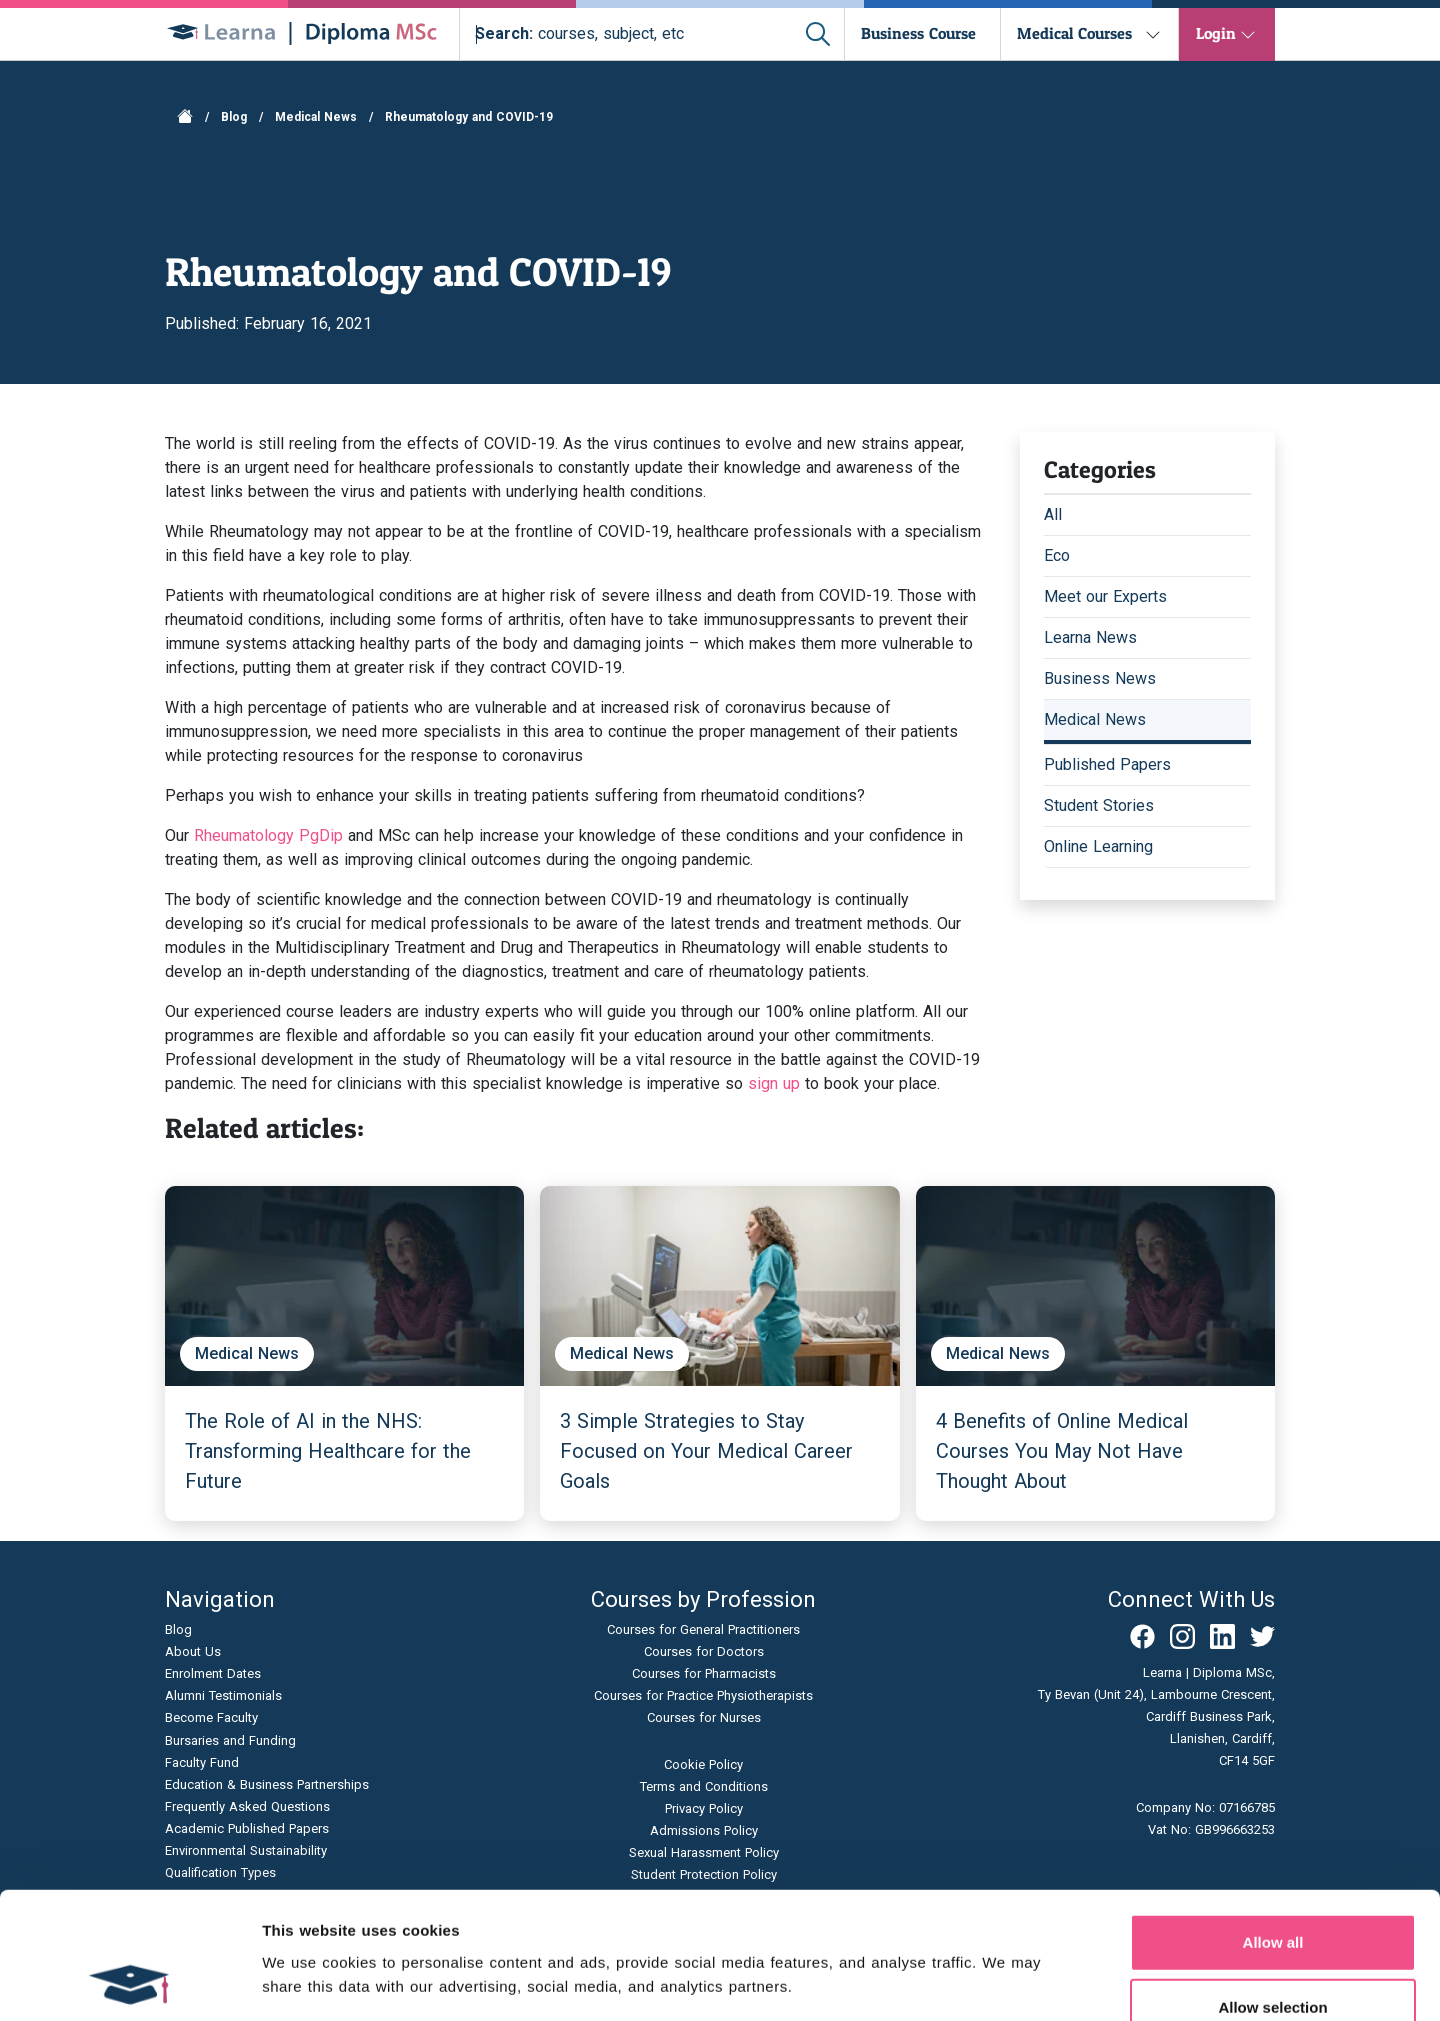  What do you see at coordinates (1074, 33) in the screenshot?
I see `Medical Courses` at bounding box center [1074, 33].